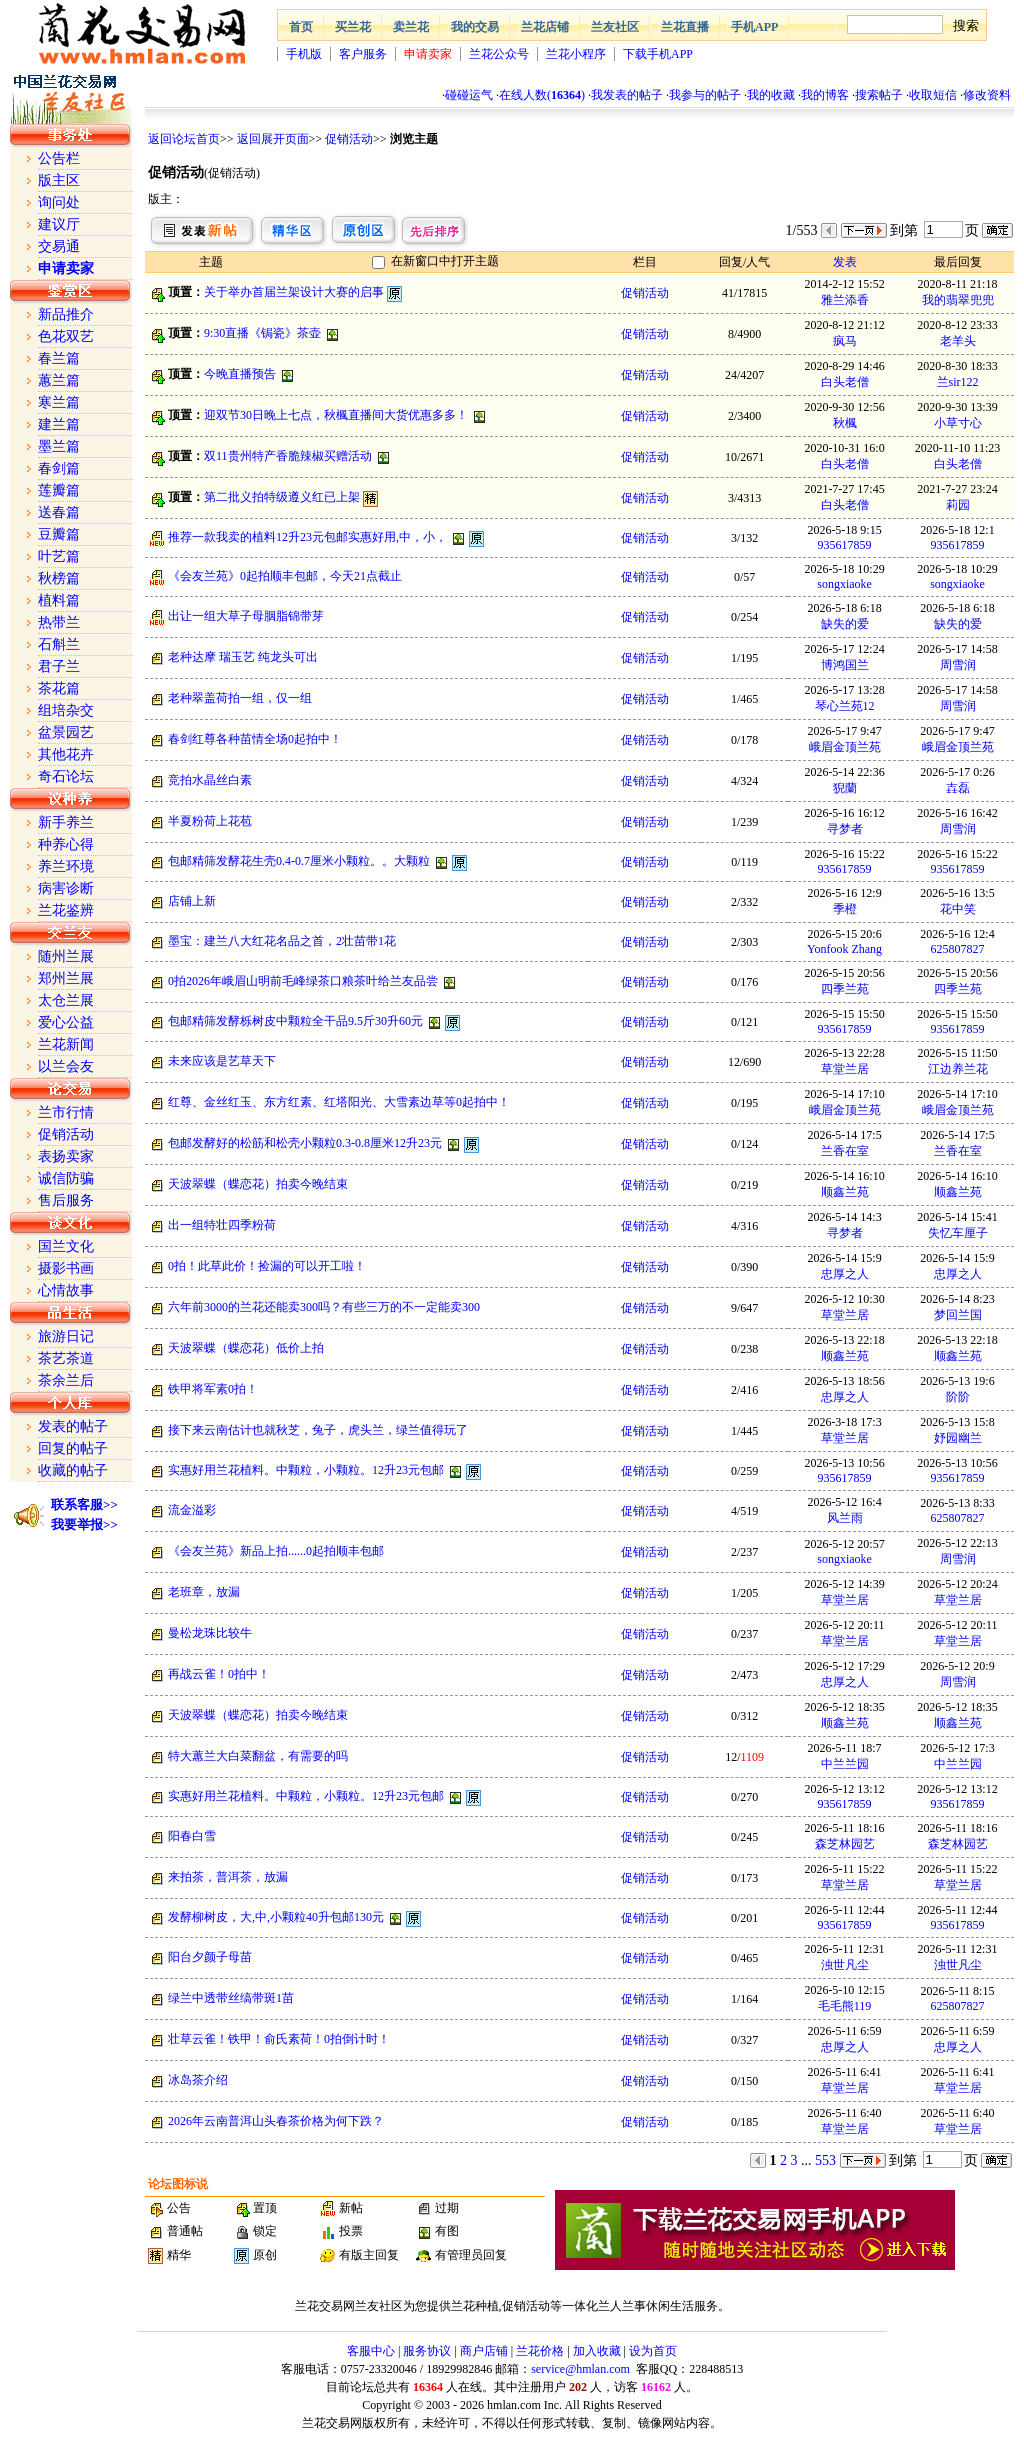  Describe the element at coordinates (958, 1233) in the screenshot. I see `失忆车厘子` at that location.